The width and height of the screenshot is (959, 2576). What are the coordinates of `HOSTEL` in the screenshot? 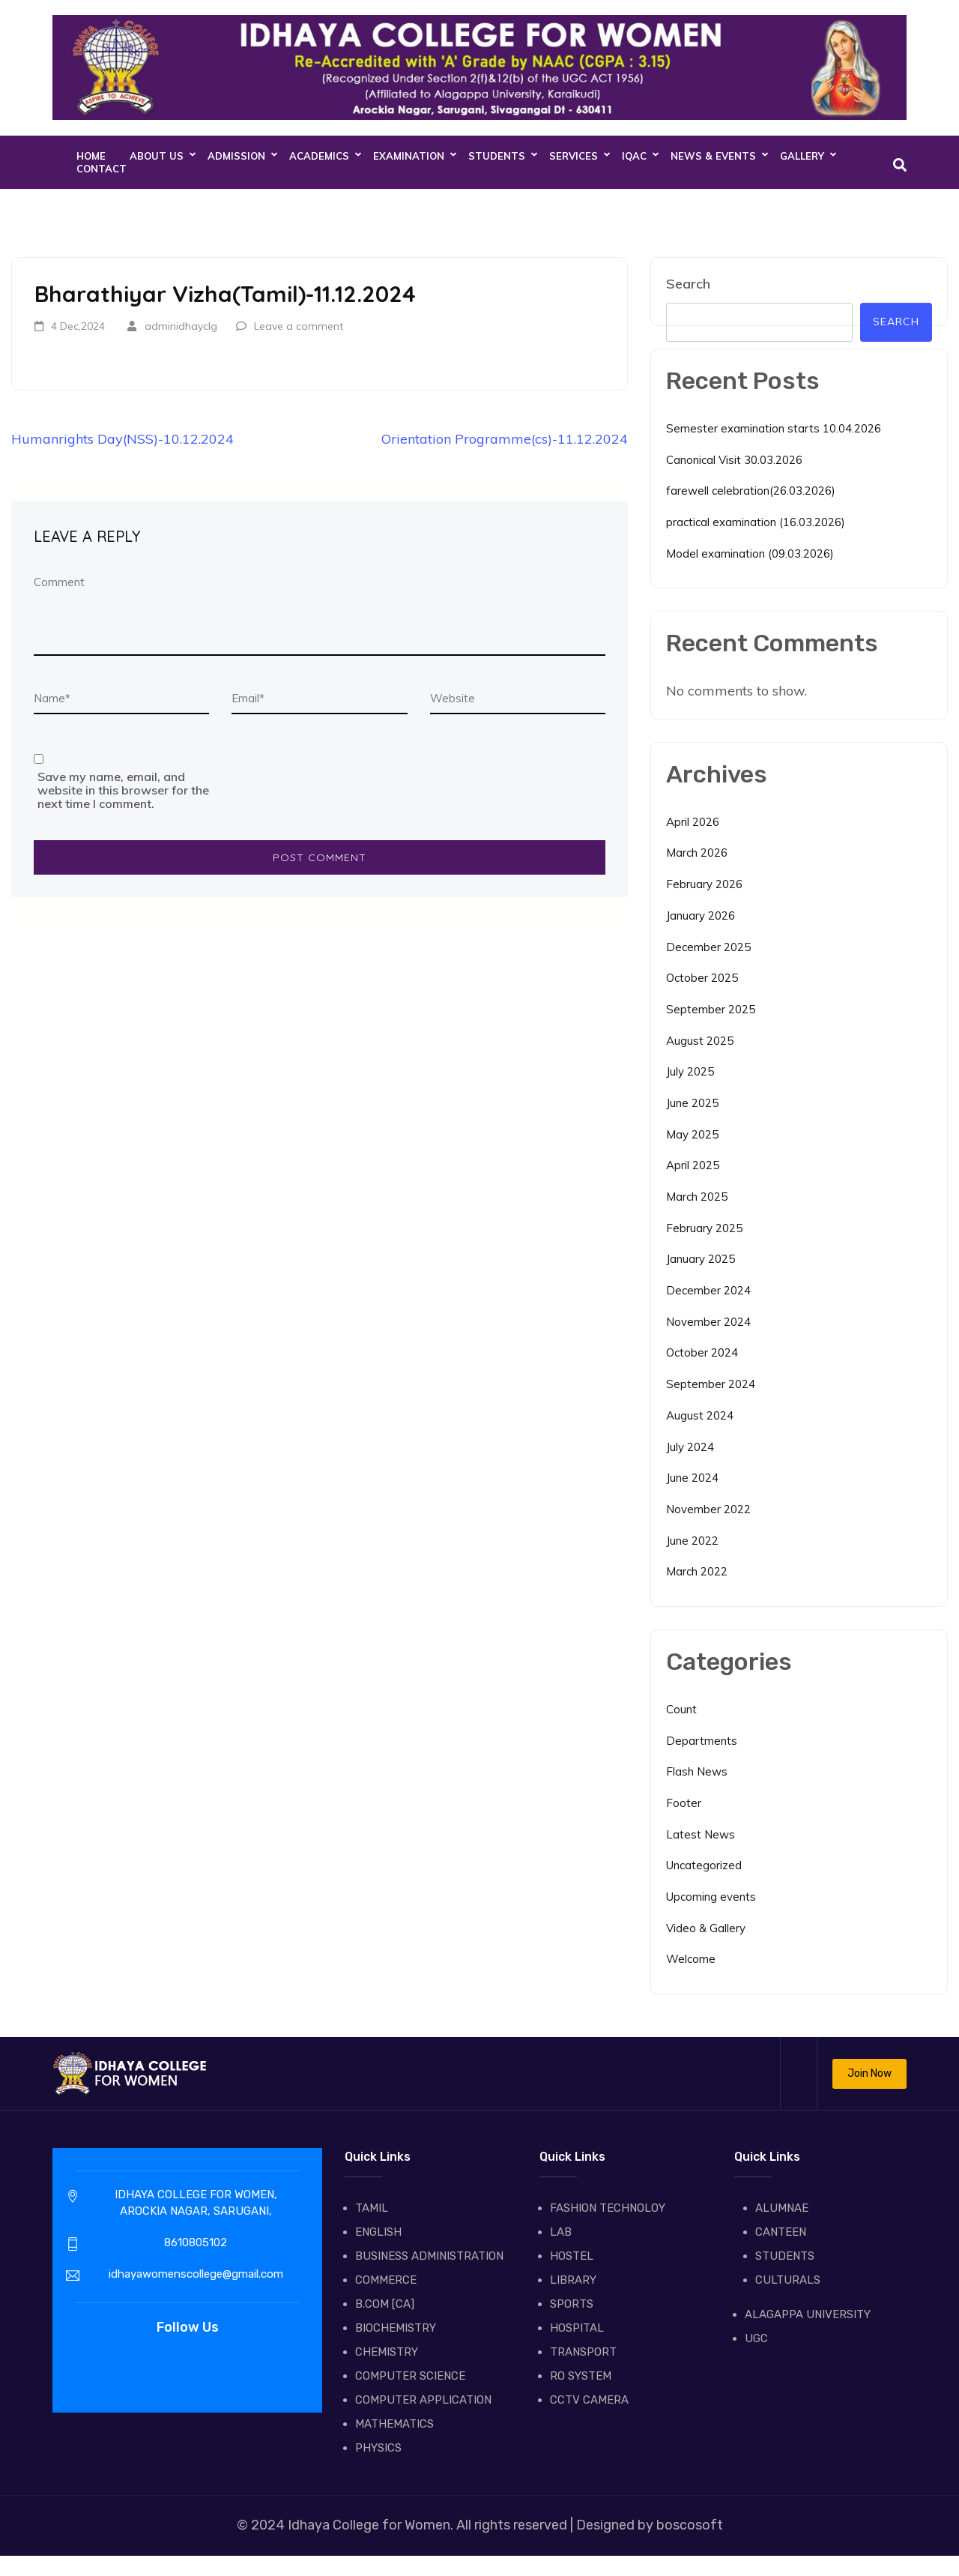 It's located at (571, 2256).